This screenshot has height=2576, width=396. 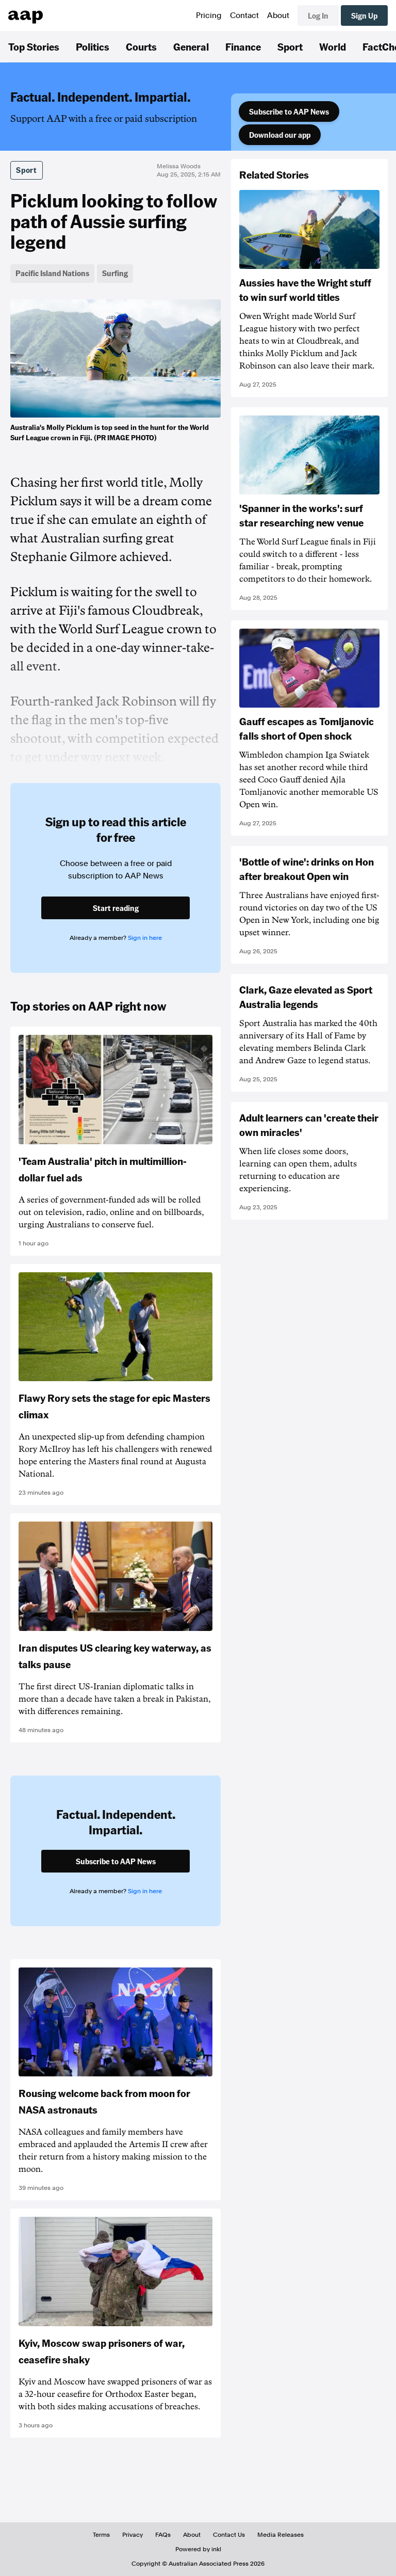 What do you see at coordinates (92, 46) in the screenshot?
I see `Politics` at bounding box center [92, 46].